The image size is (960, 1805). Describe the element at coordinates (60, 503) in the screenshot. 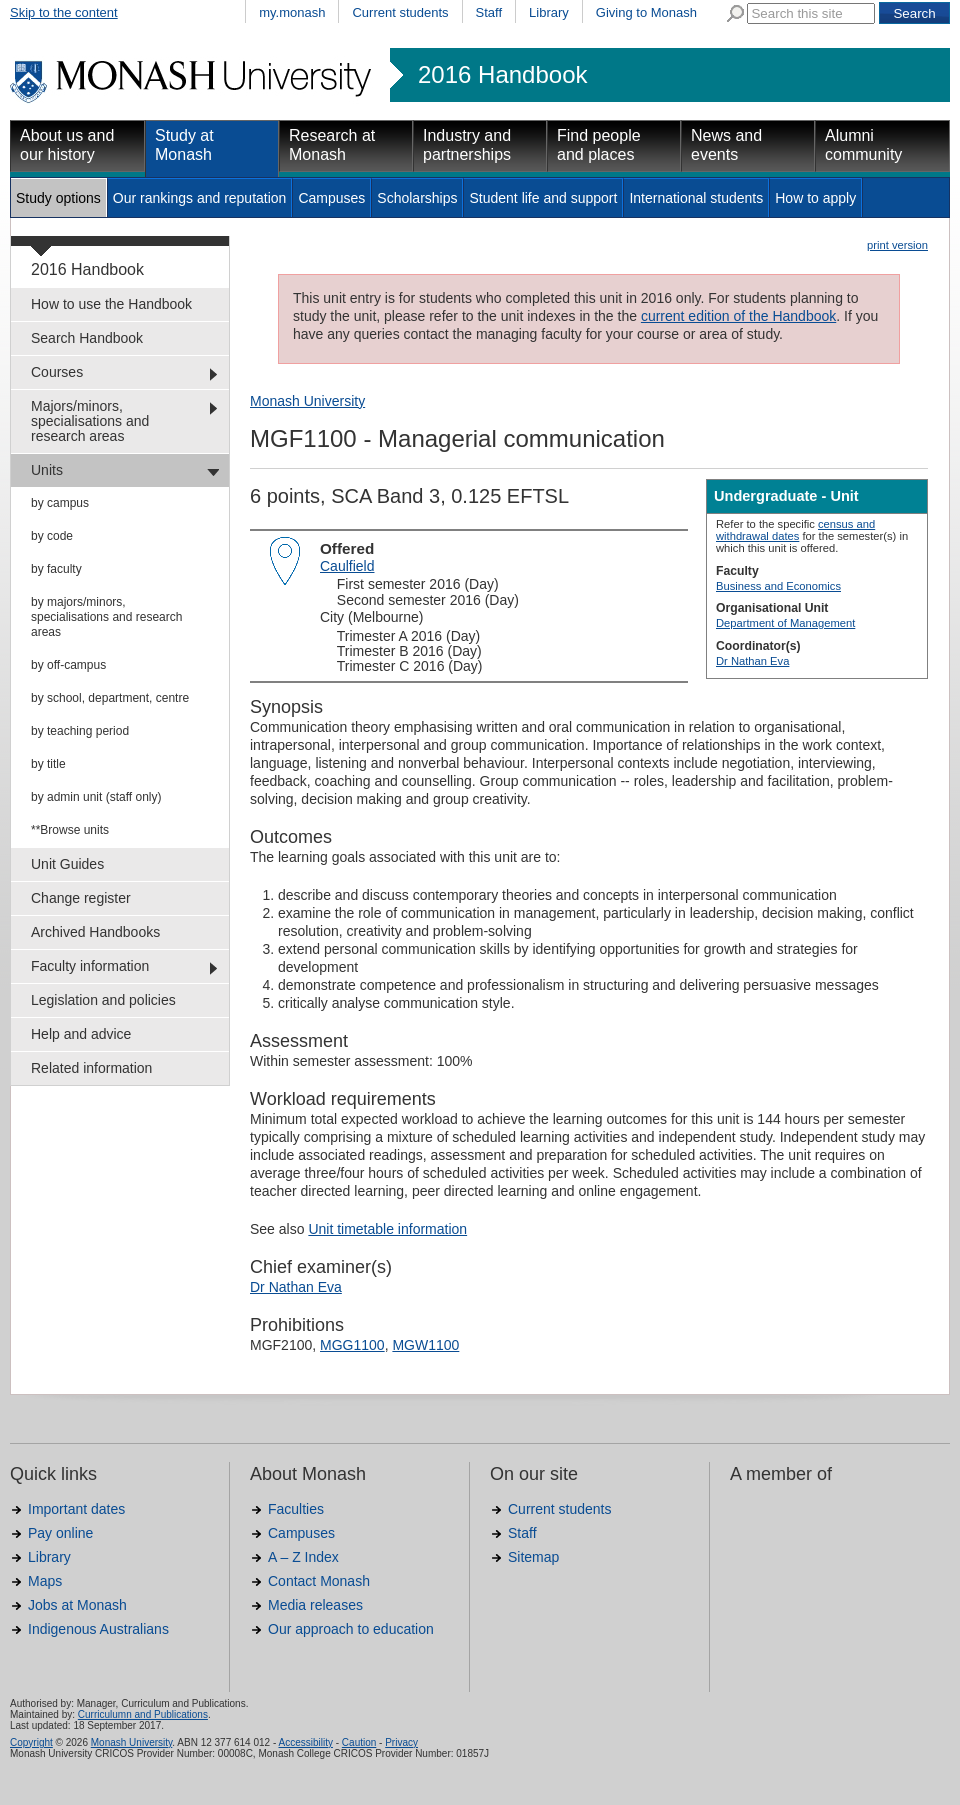

I see `by campus` at that location.